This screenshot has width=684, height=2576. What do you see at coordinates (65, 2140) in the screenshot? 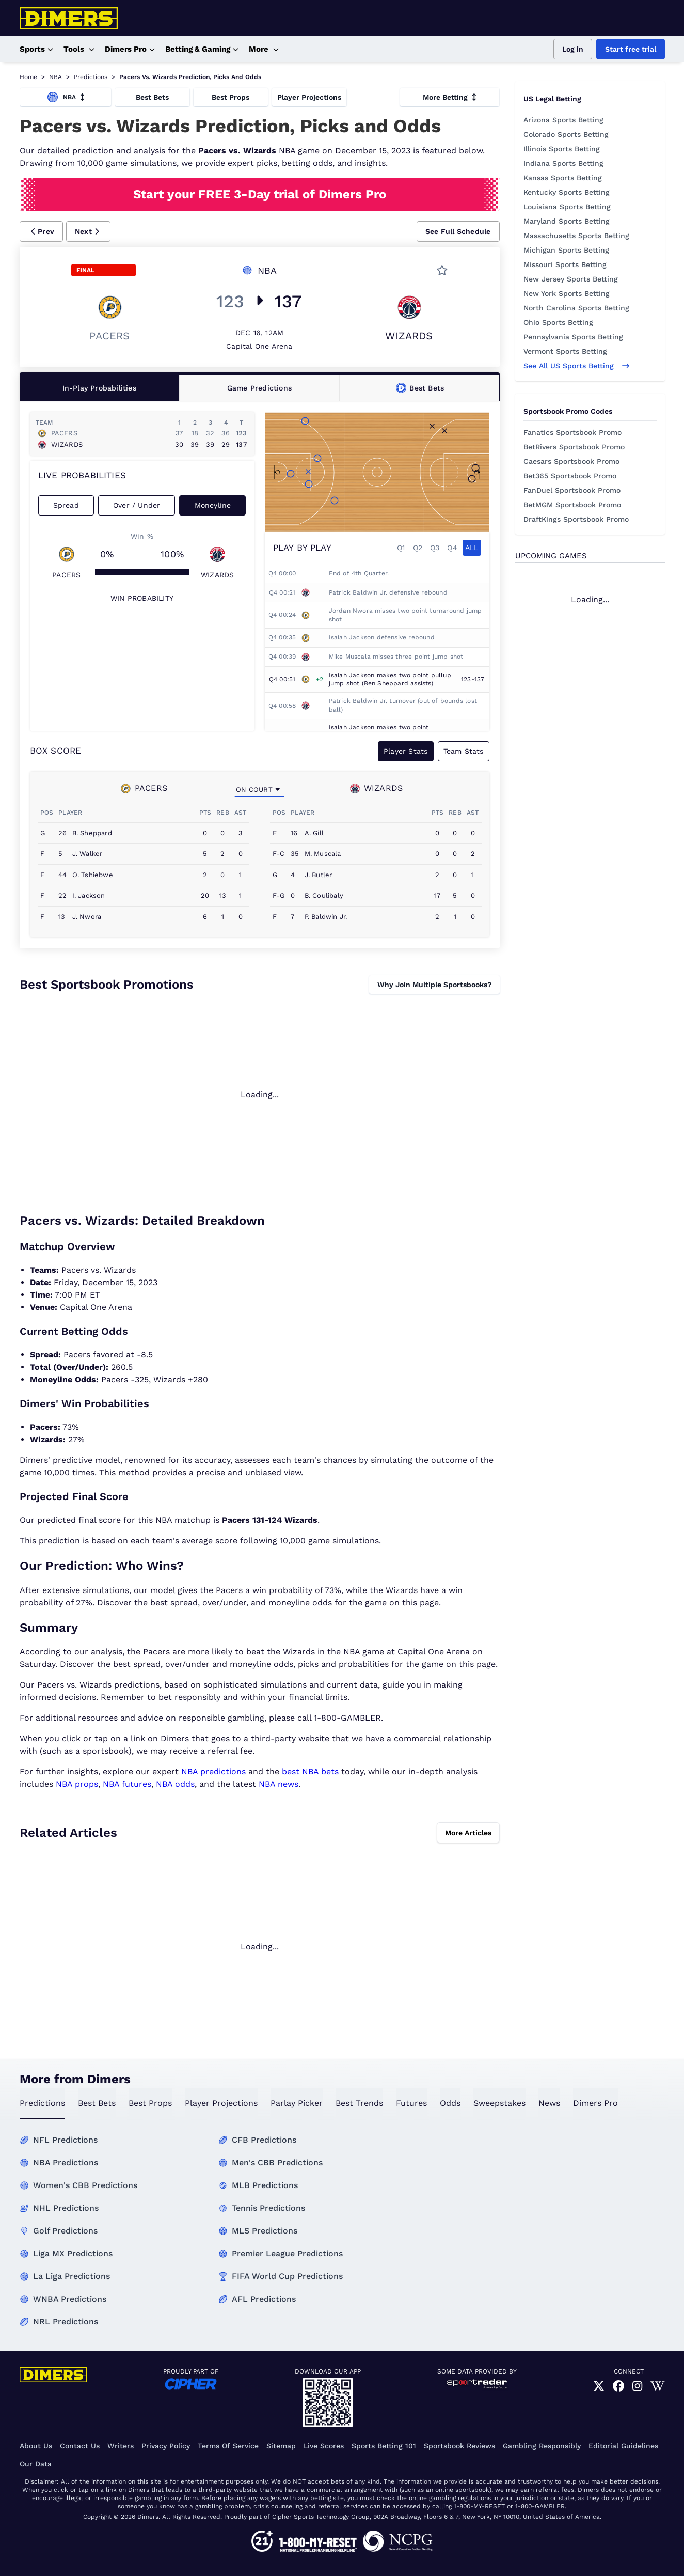
I see `NFL Predictions` at bounding box center [65, 2140].